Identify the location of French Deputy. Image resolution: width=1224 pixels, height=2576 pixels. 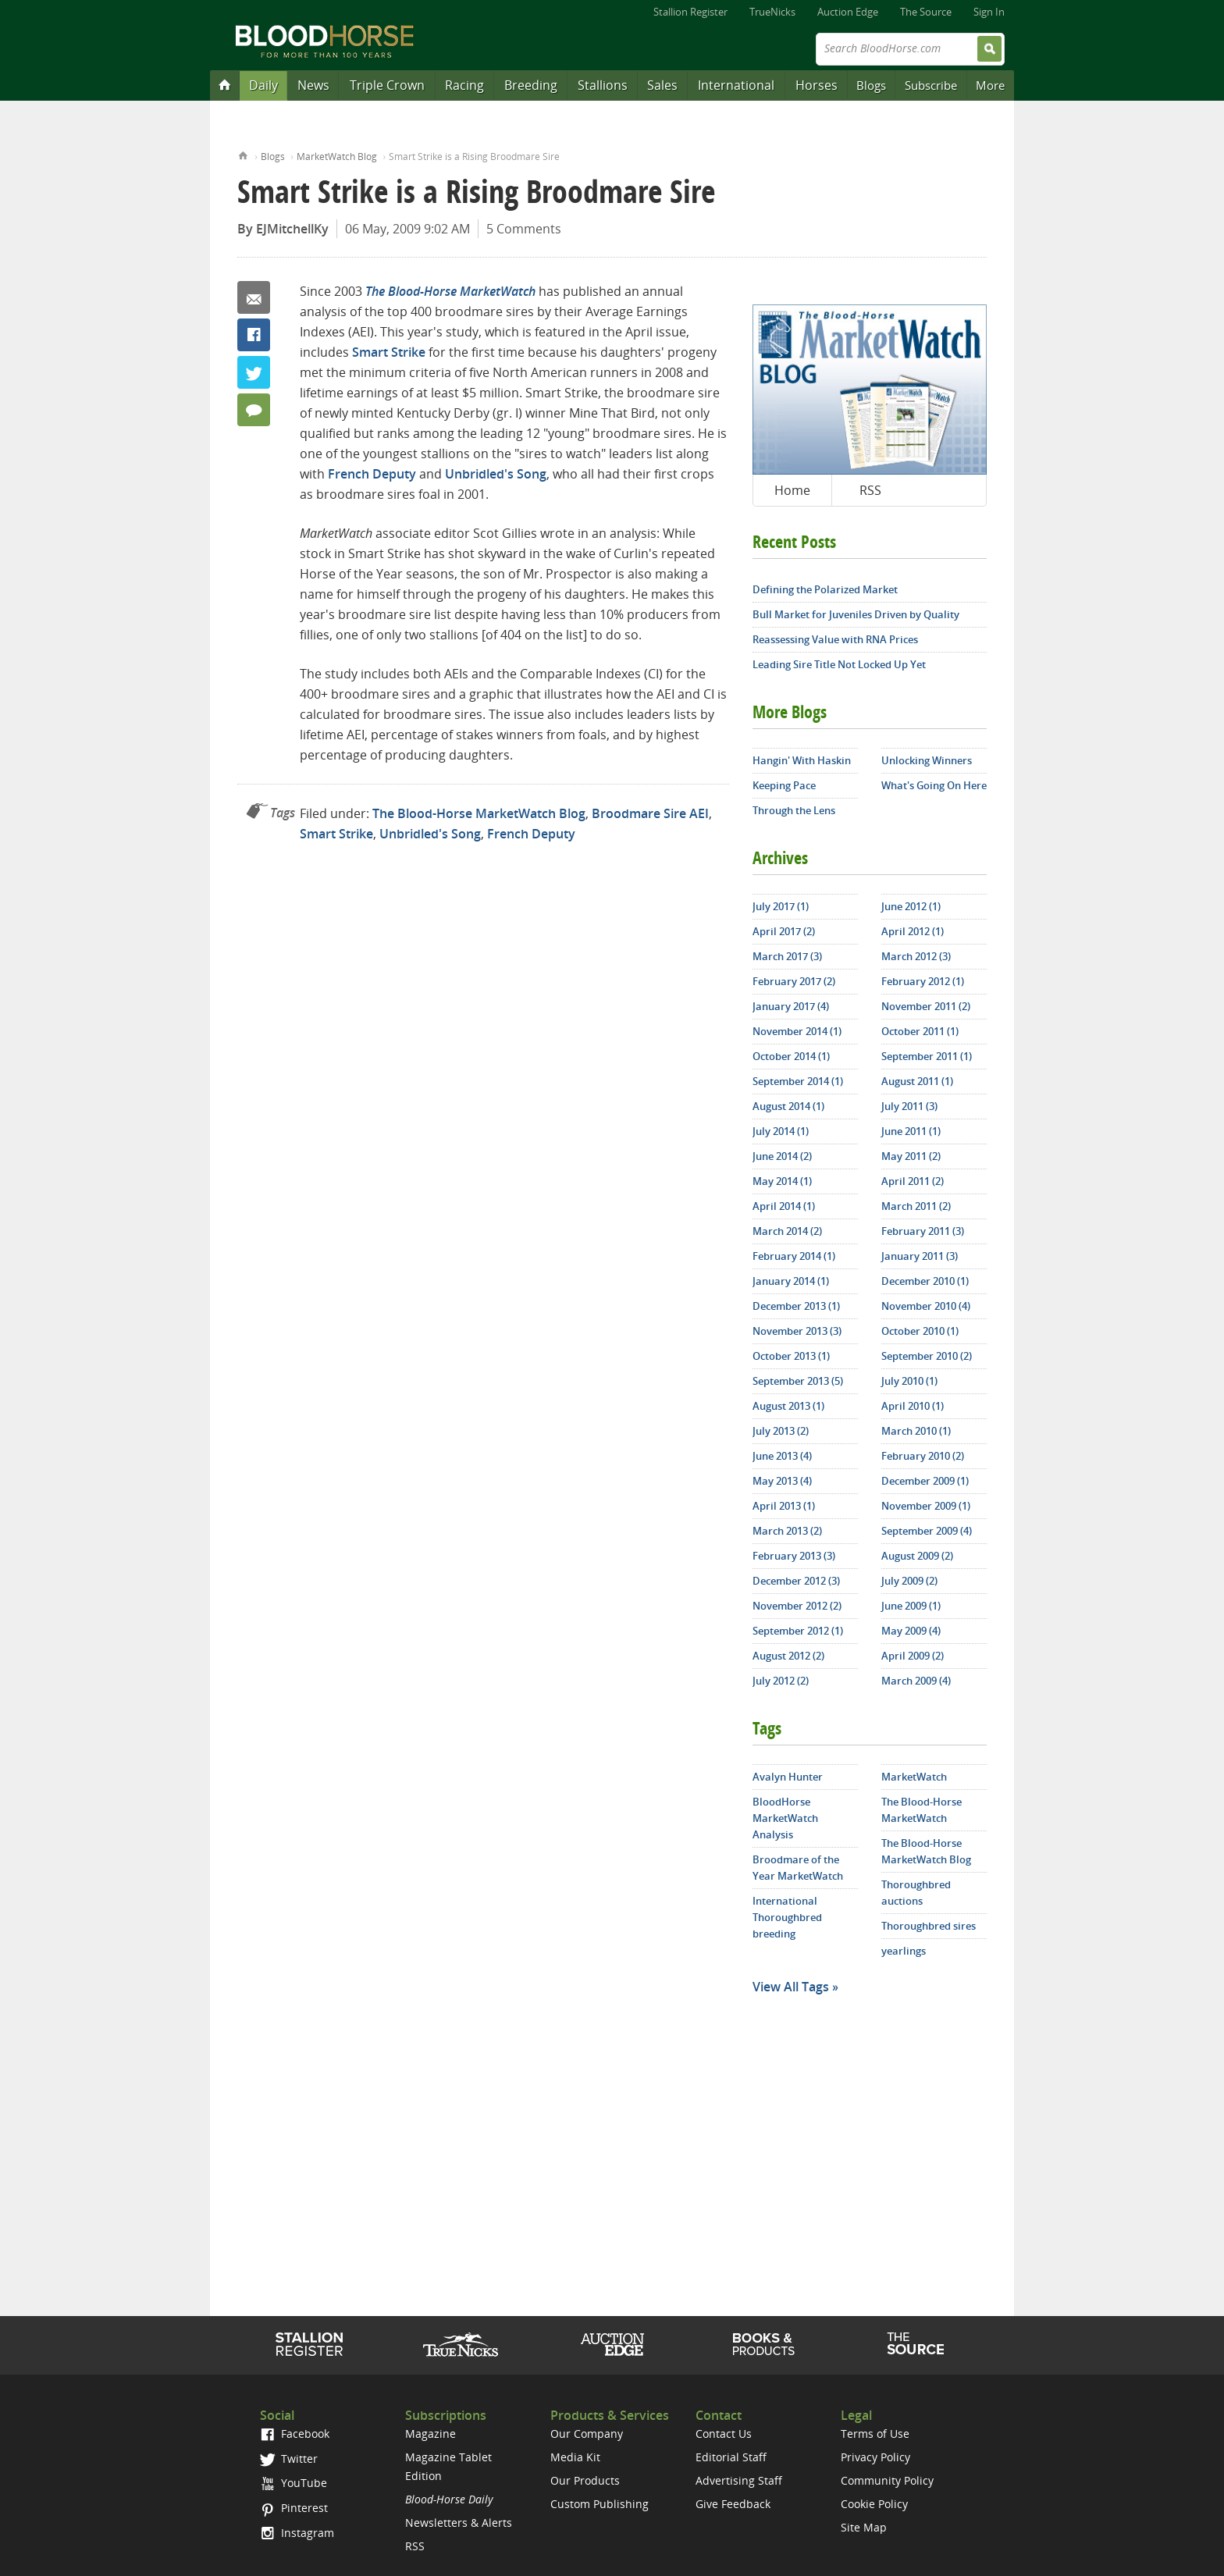
(372, 473).